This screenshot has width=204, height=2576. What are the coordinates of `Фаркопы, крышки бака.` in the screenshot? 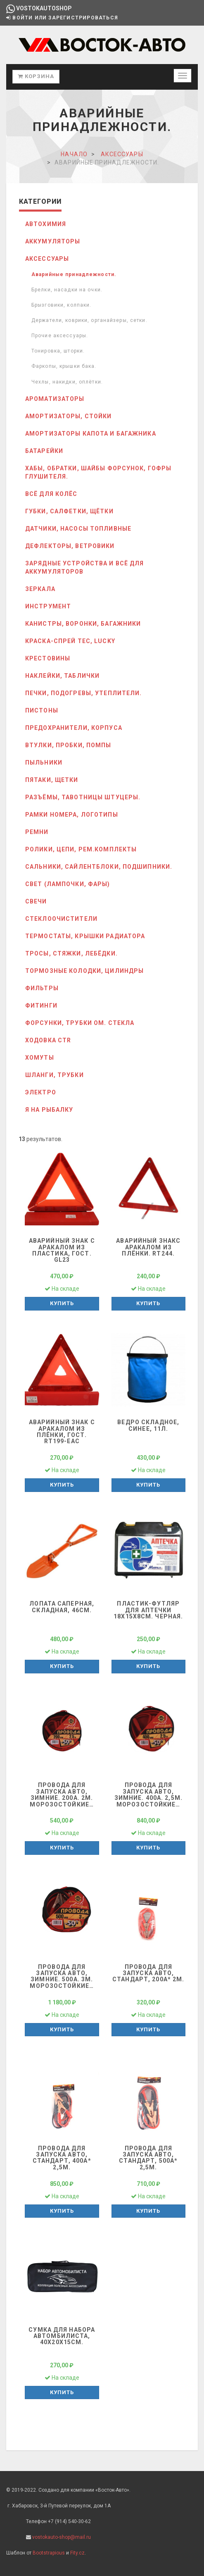 It's located at (64, 366).